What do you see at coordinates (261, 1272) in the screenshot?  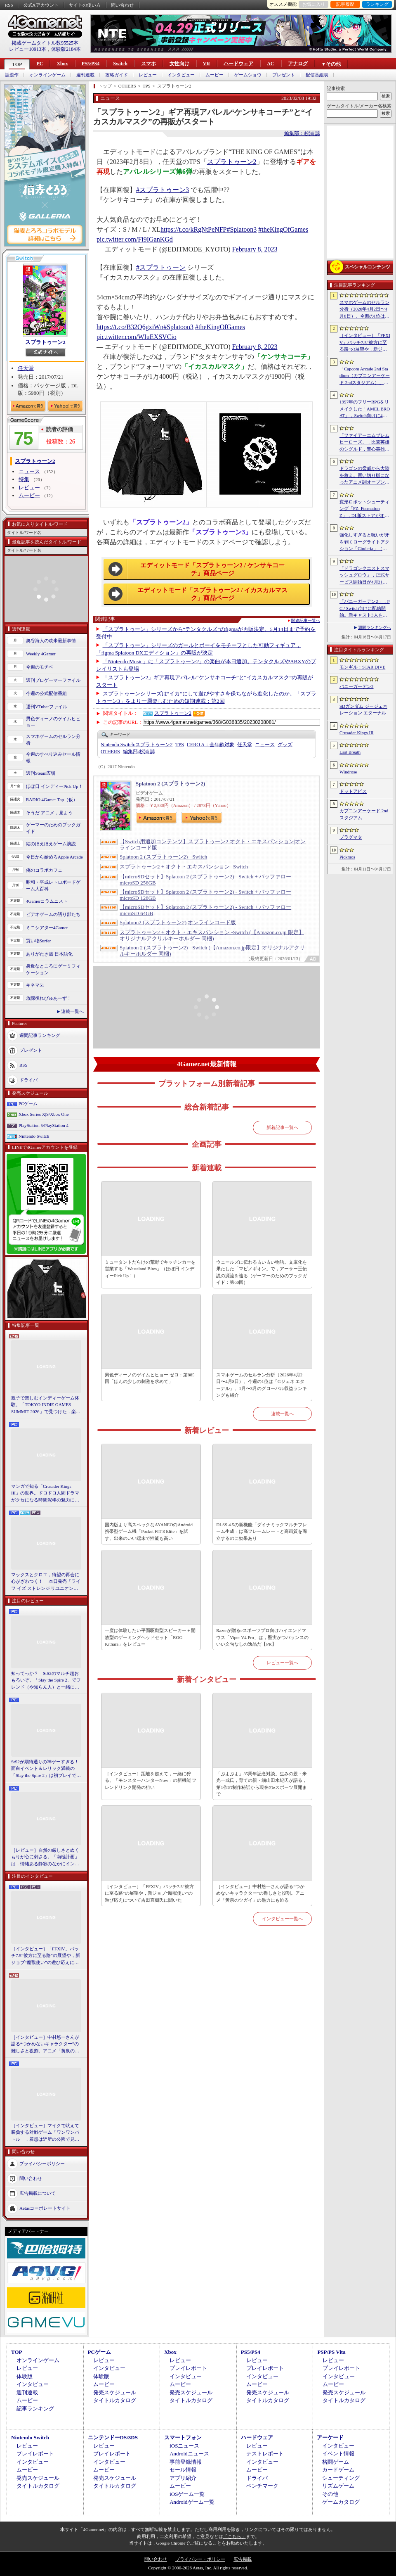 I see `ウェールズに伝わる古い古い物語。文庫化を果たした「マビノギオン」で，アーサー王伝説の源流を辿る（ゲーマーのためのブックガイド：第60回）` at bounding box center [261, 1272].